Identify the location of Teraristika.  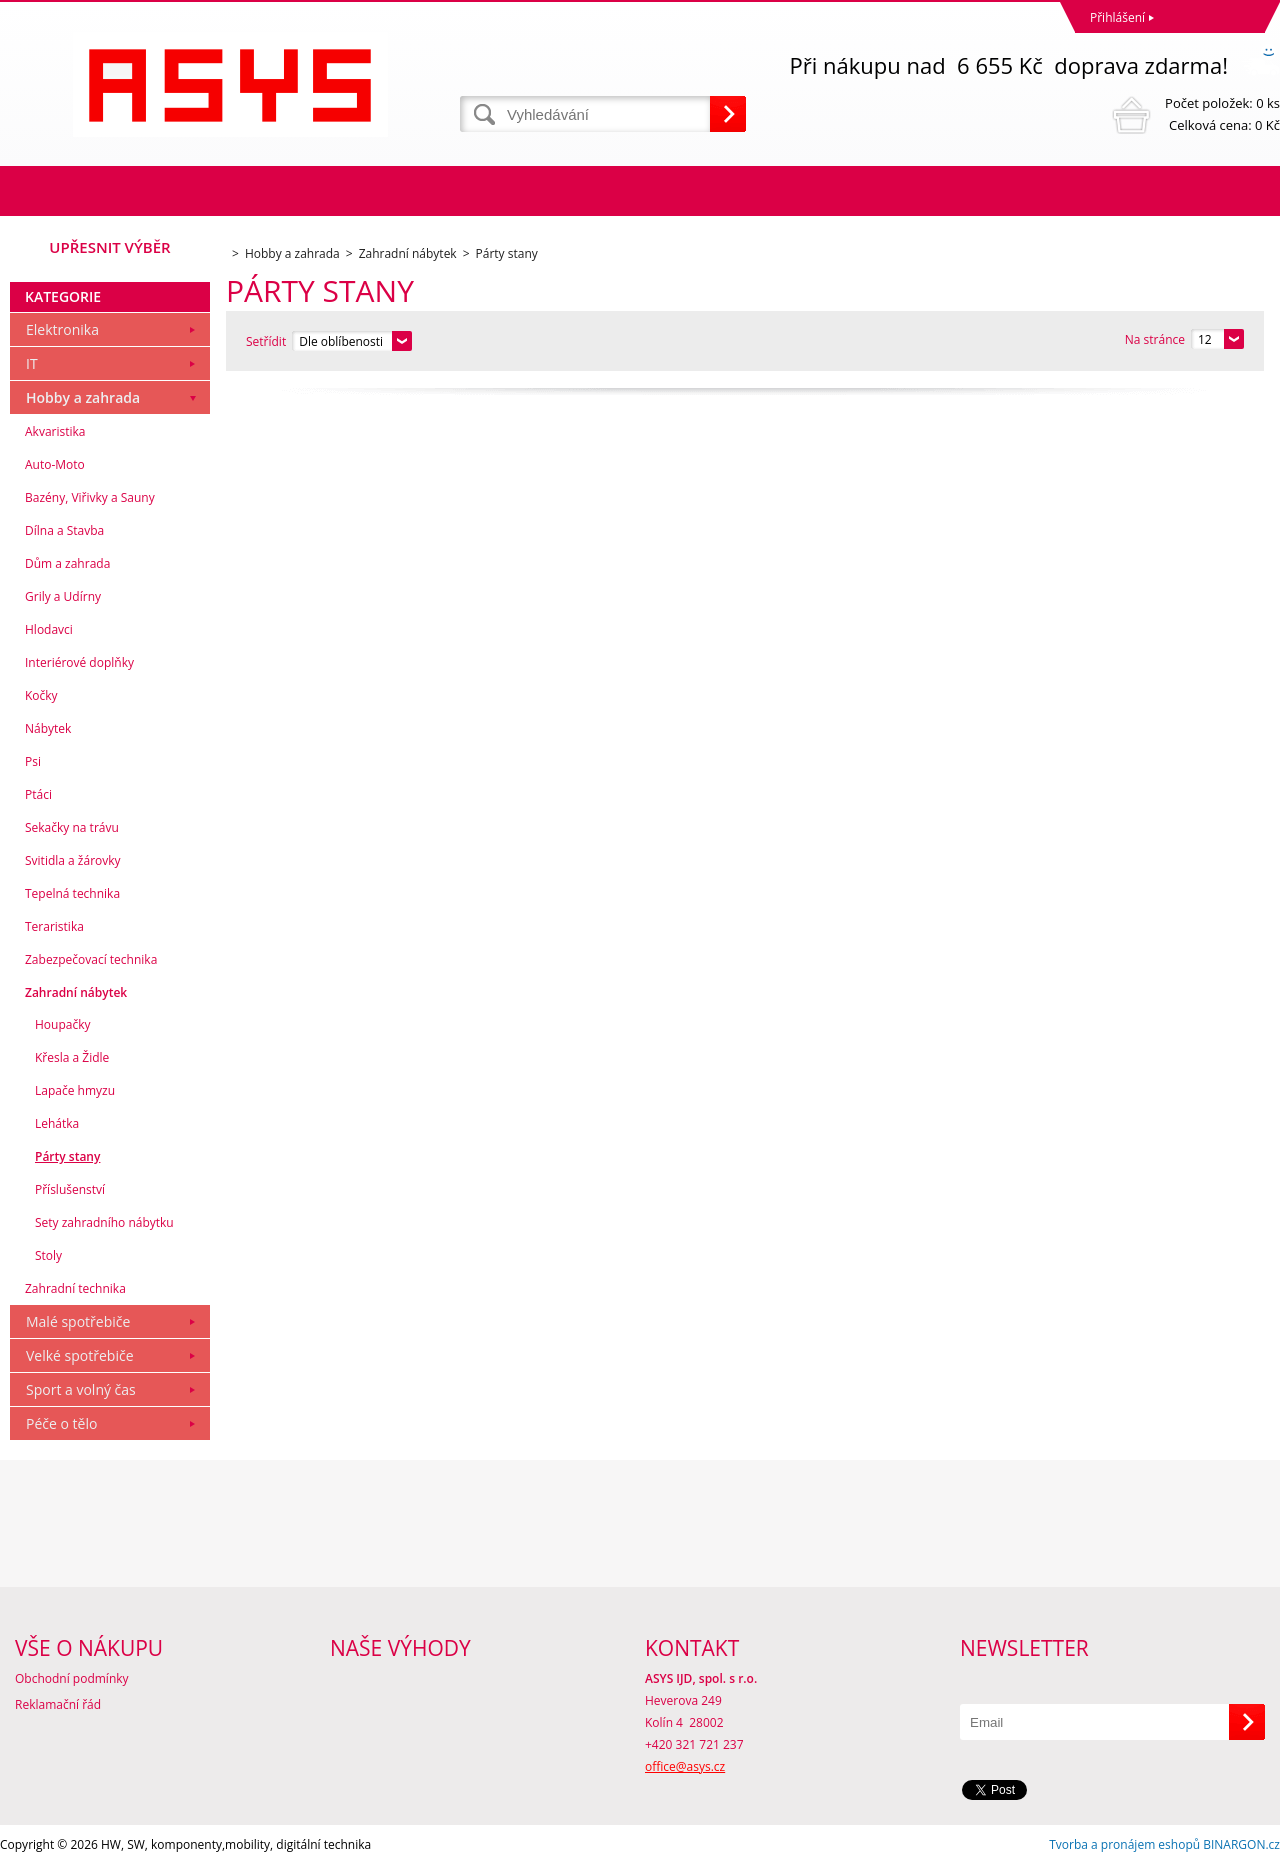
(54, 926).